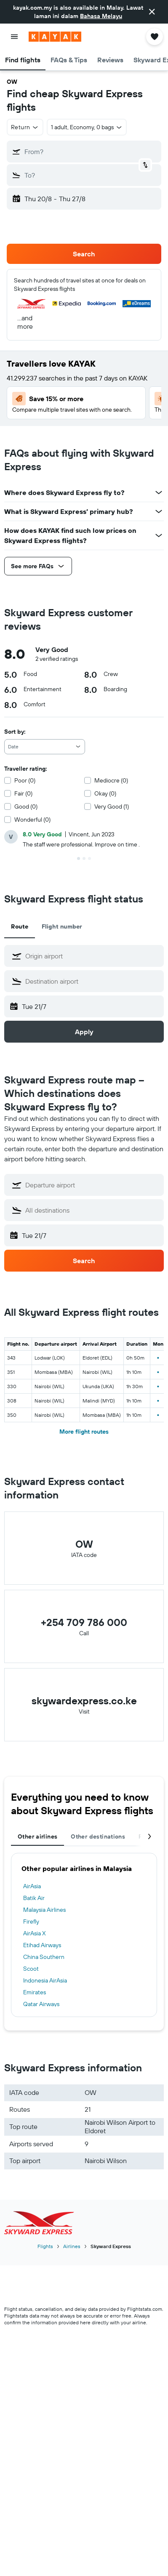  I want to click on China Southern, so click(43, 1957).